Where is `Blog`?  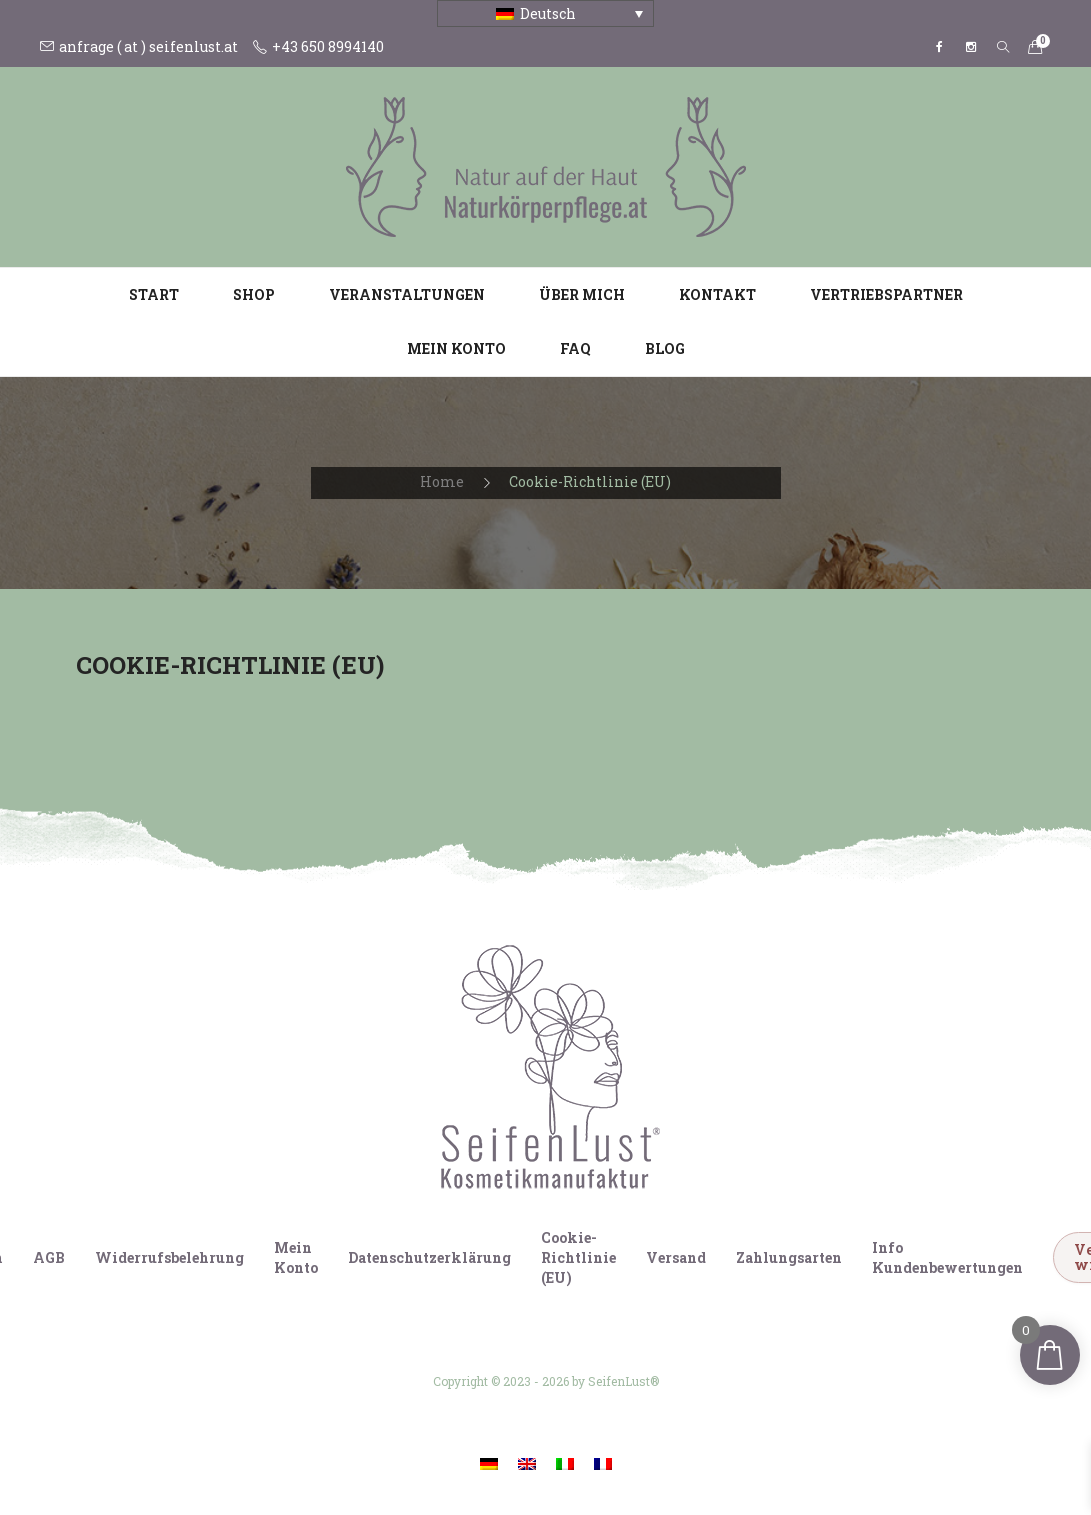 Blog is located at coordinates (665, 348).